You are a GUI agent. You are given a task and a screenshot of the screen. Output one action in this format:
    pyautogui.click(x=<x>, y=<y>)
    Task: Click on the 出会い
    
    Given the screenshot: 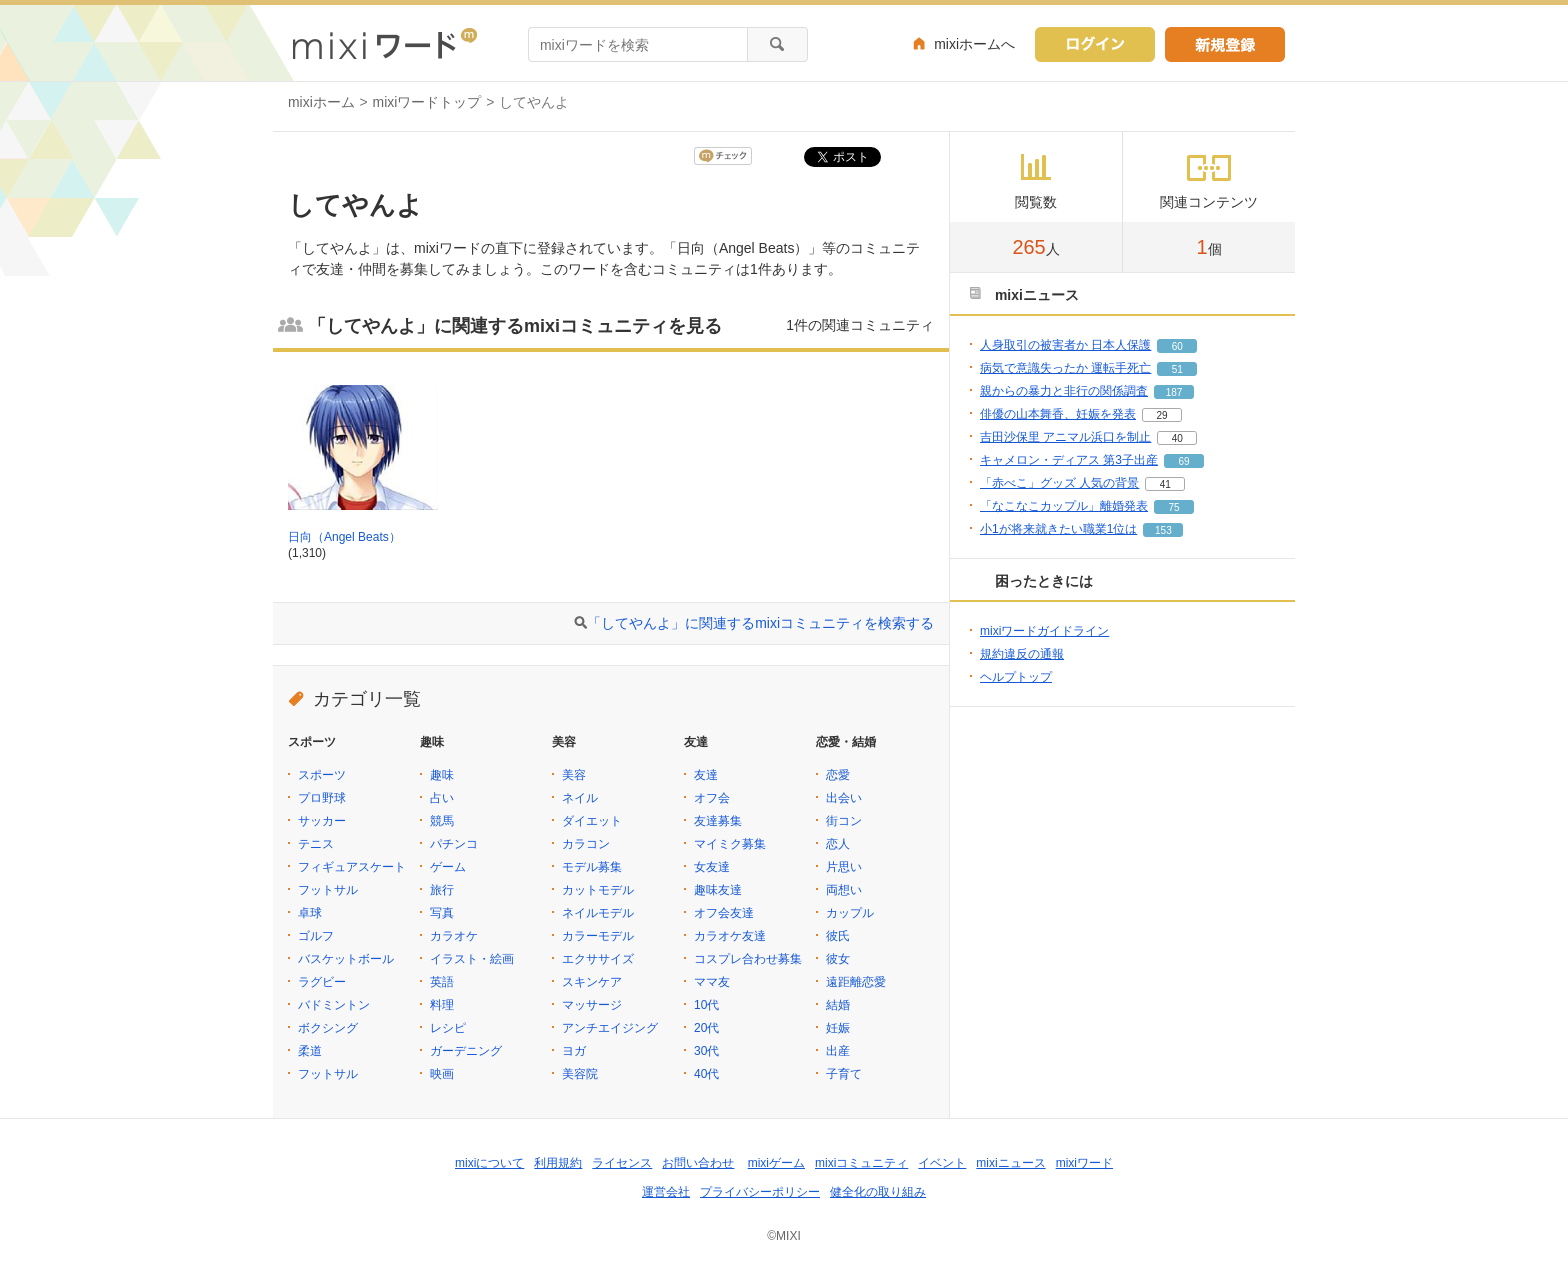 What is the action you would take?
    pyautogui.click(x=844, y=798)
    